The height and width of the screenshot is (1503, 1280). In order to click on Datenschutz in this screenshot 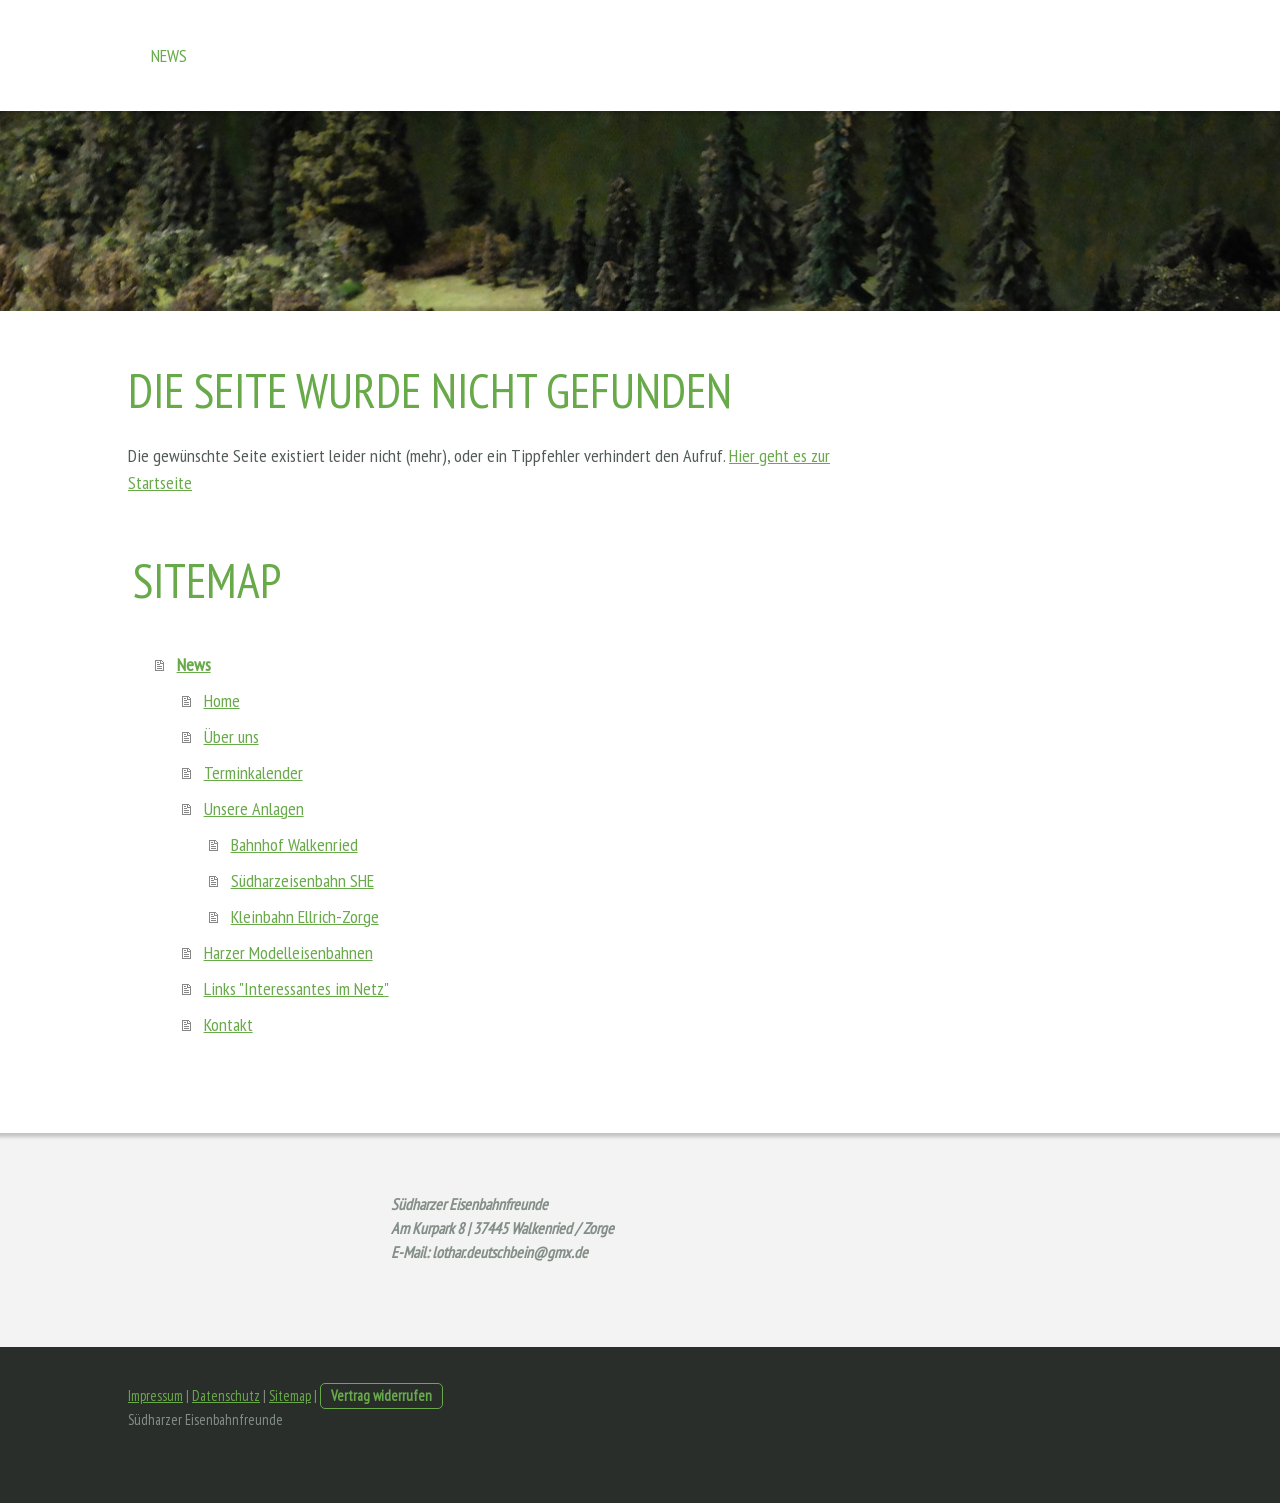, I will do `click(226, 1395)`.